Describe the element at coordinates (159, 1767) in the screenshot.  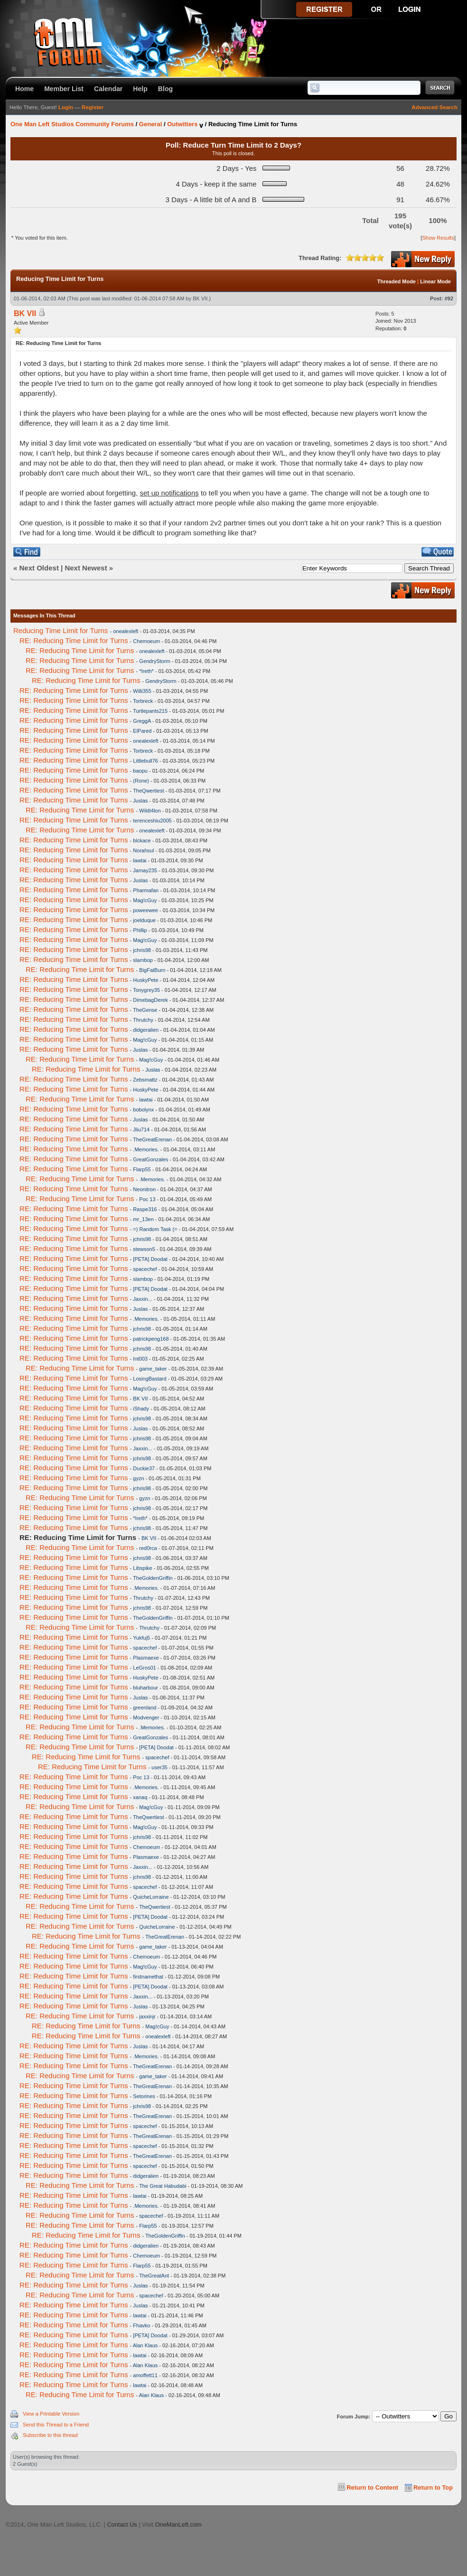
I see `user35` at that location.